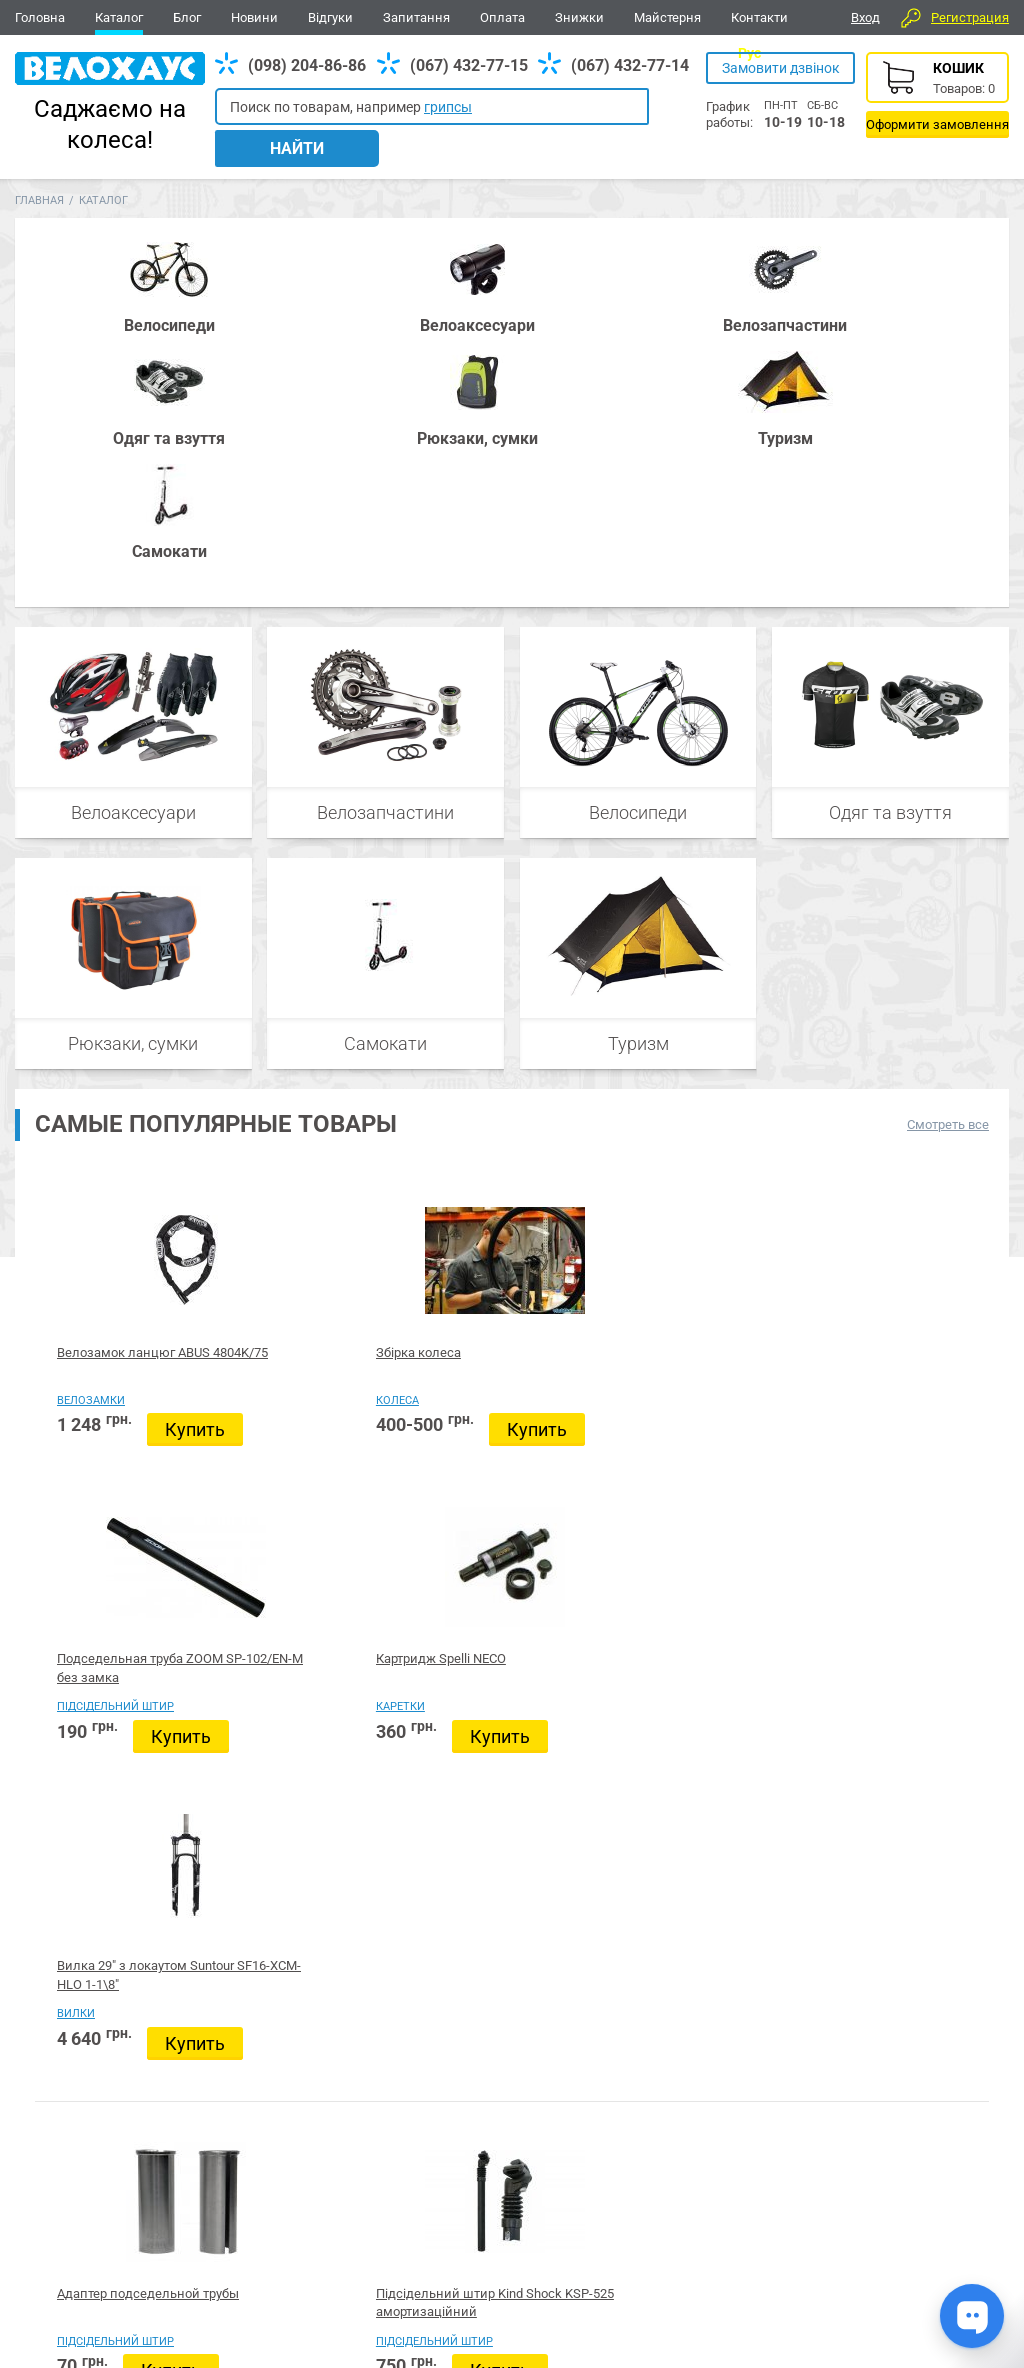  I want to click on Велосипед 28" Pride ROCX 8.2, красный, so click(691, 1927).